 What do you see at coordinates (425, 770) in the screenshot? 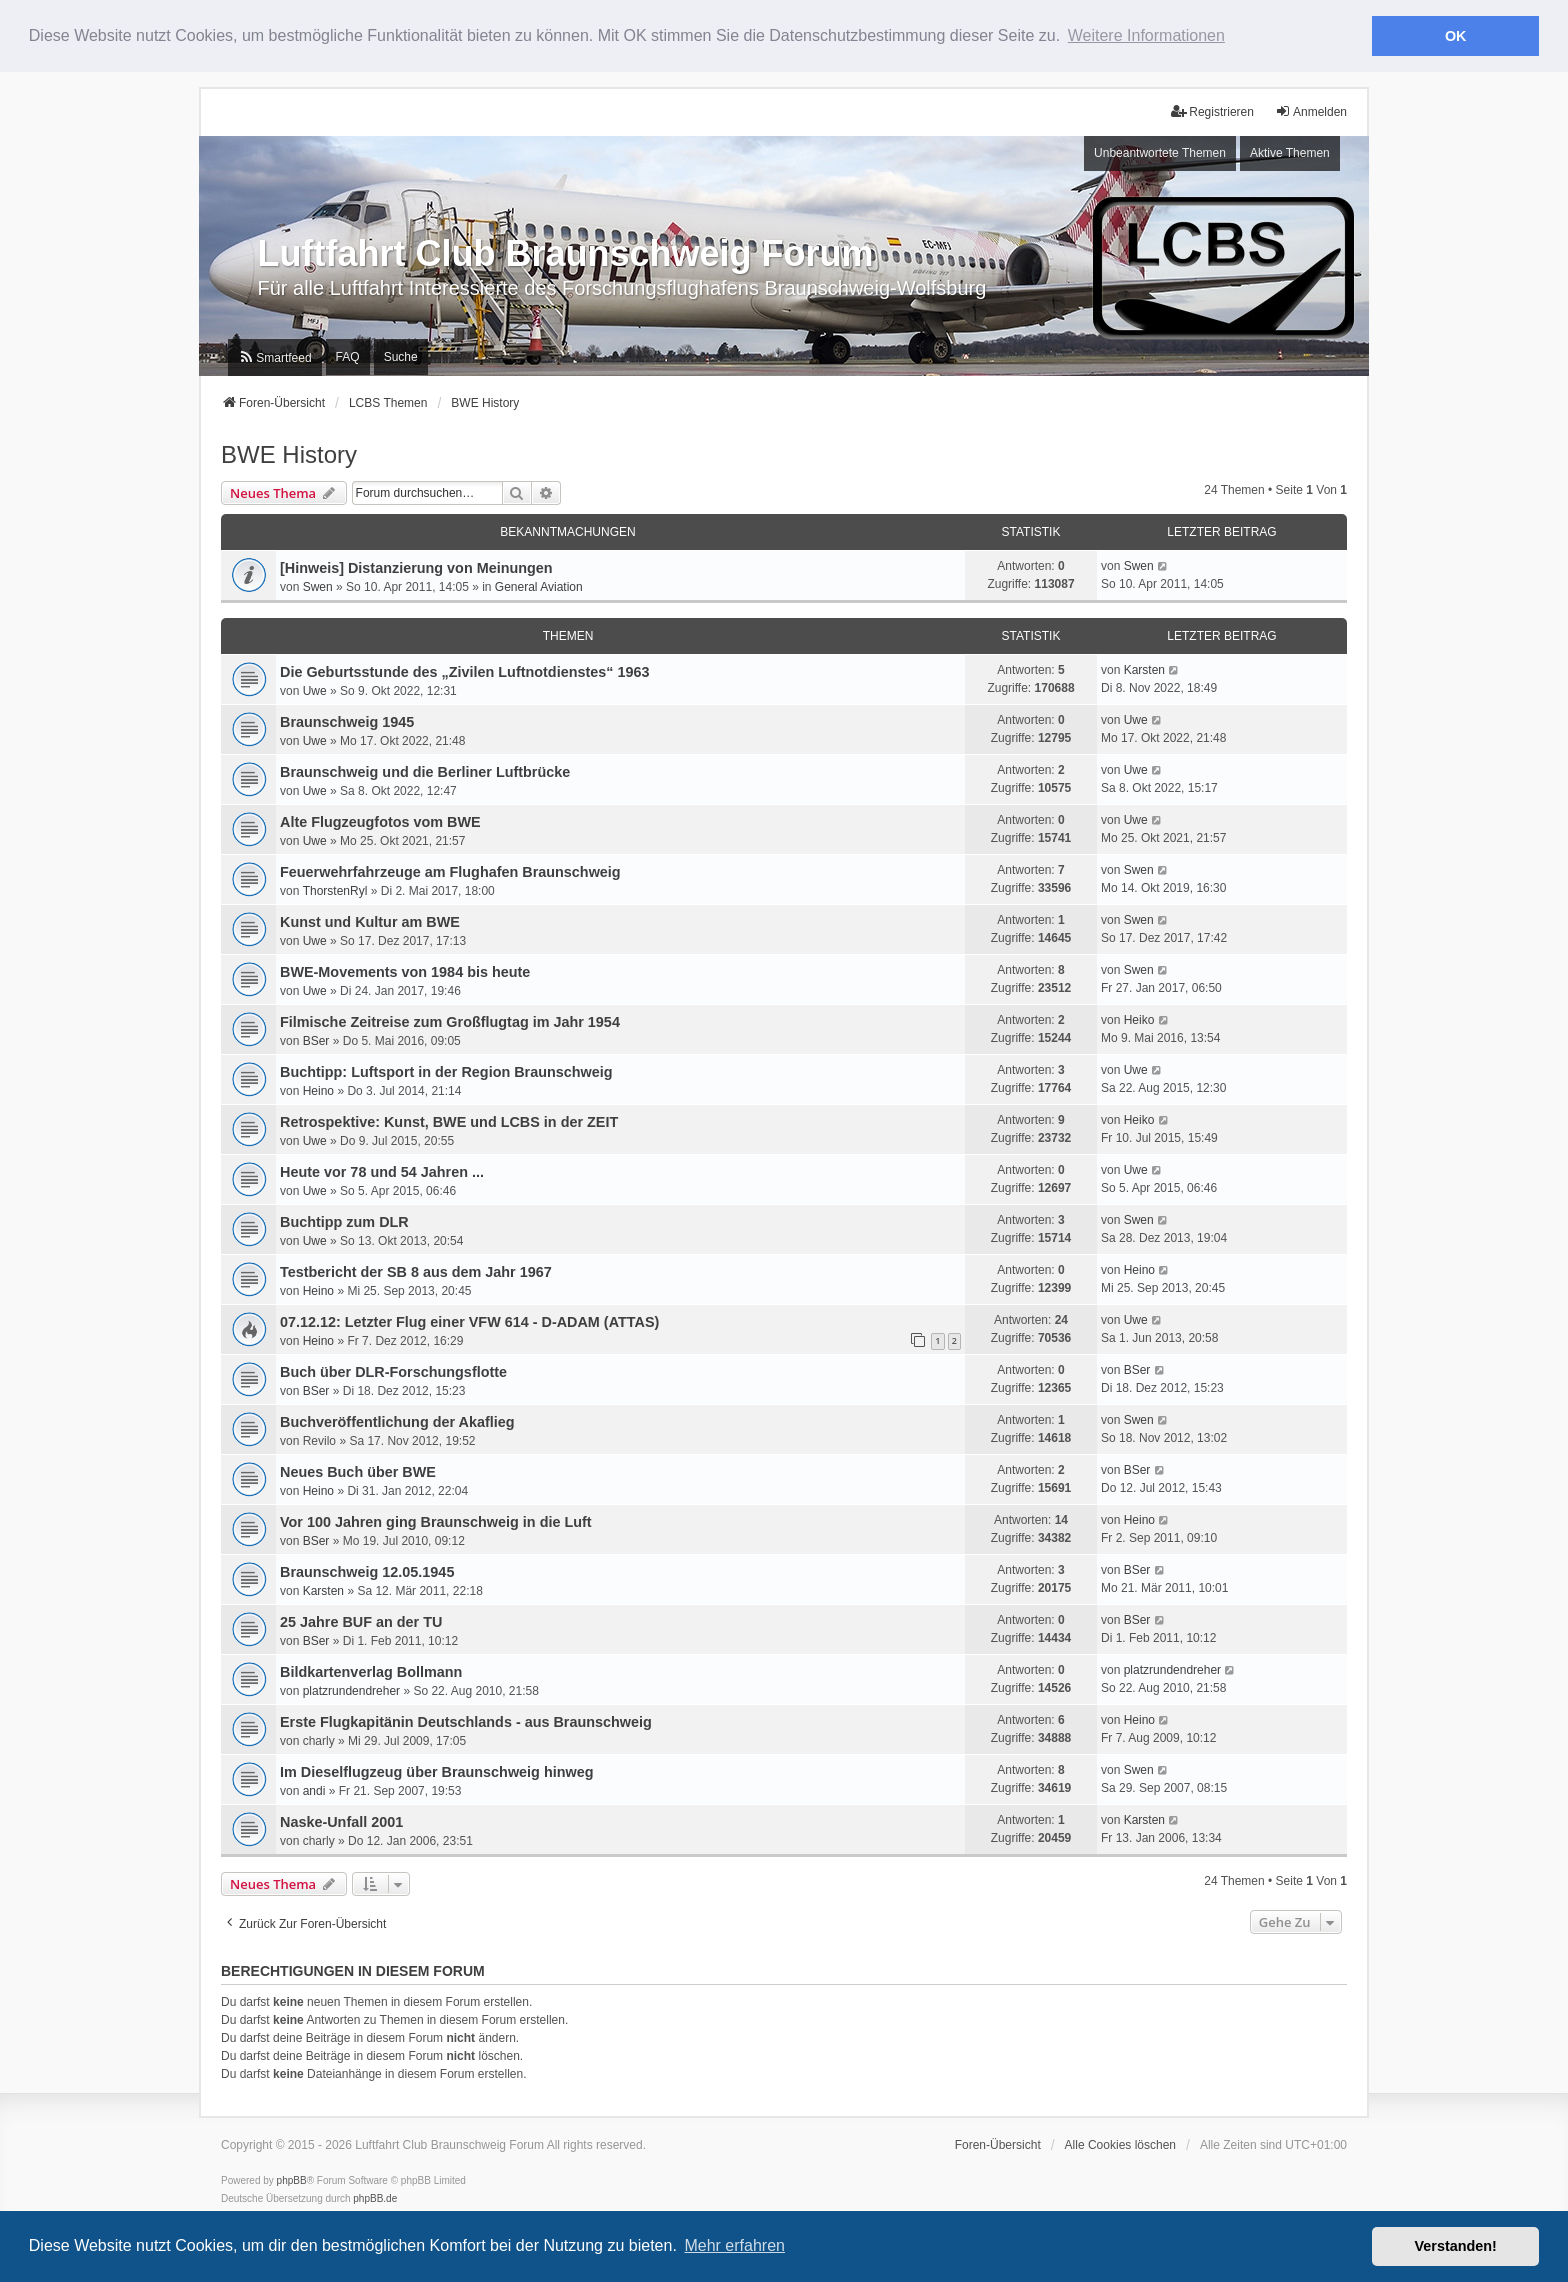
I see `Braunschweig und die Berliner Luftbrücke` at bounding box center [425, 770].